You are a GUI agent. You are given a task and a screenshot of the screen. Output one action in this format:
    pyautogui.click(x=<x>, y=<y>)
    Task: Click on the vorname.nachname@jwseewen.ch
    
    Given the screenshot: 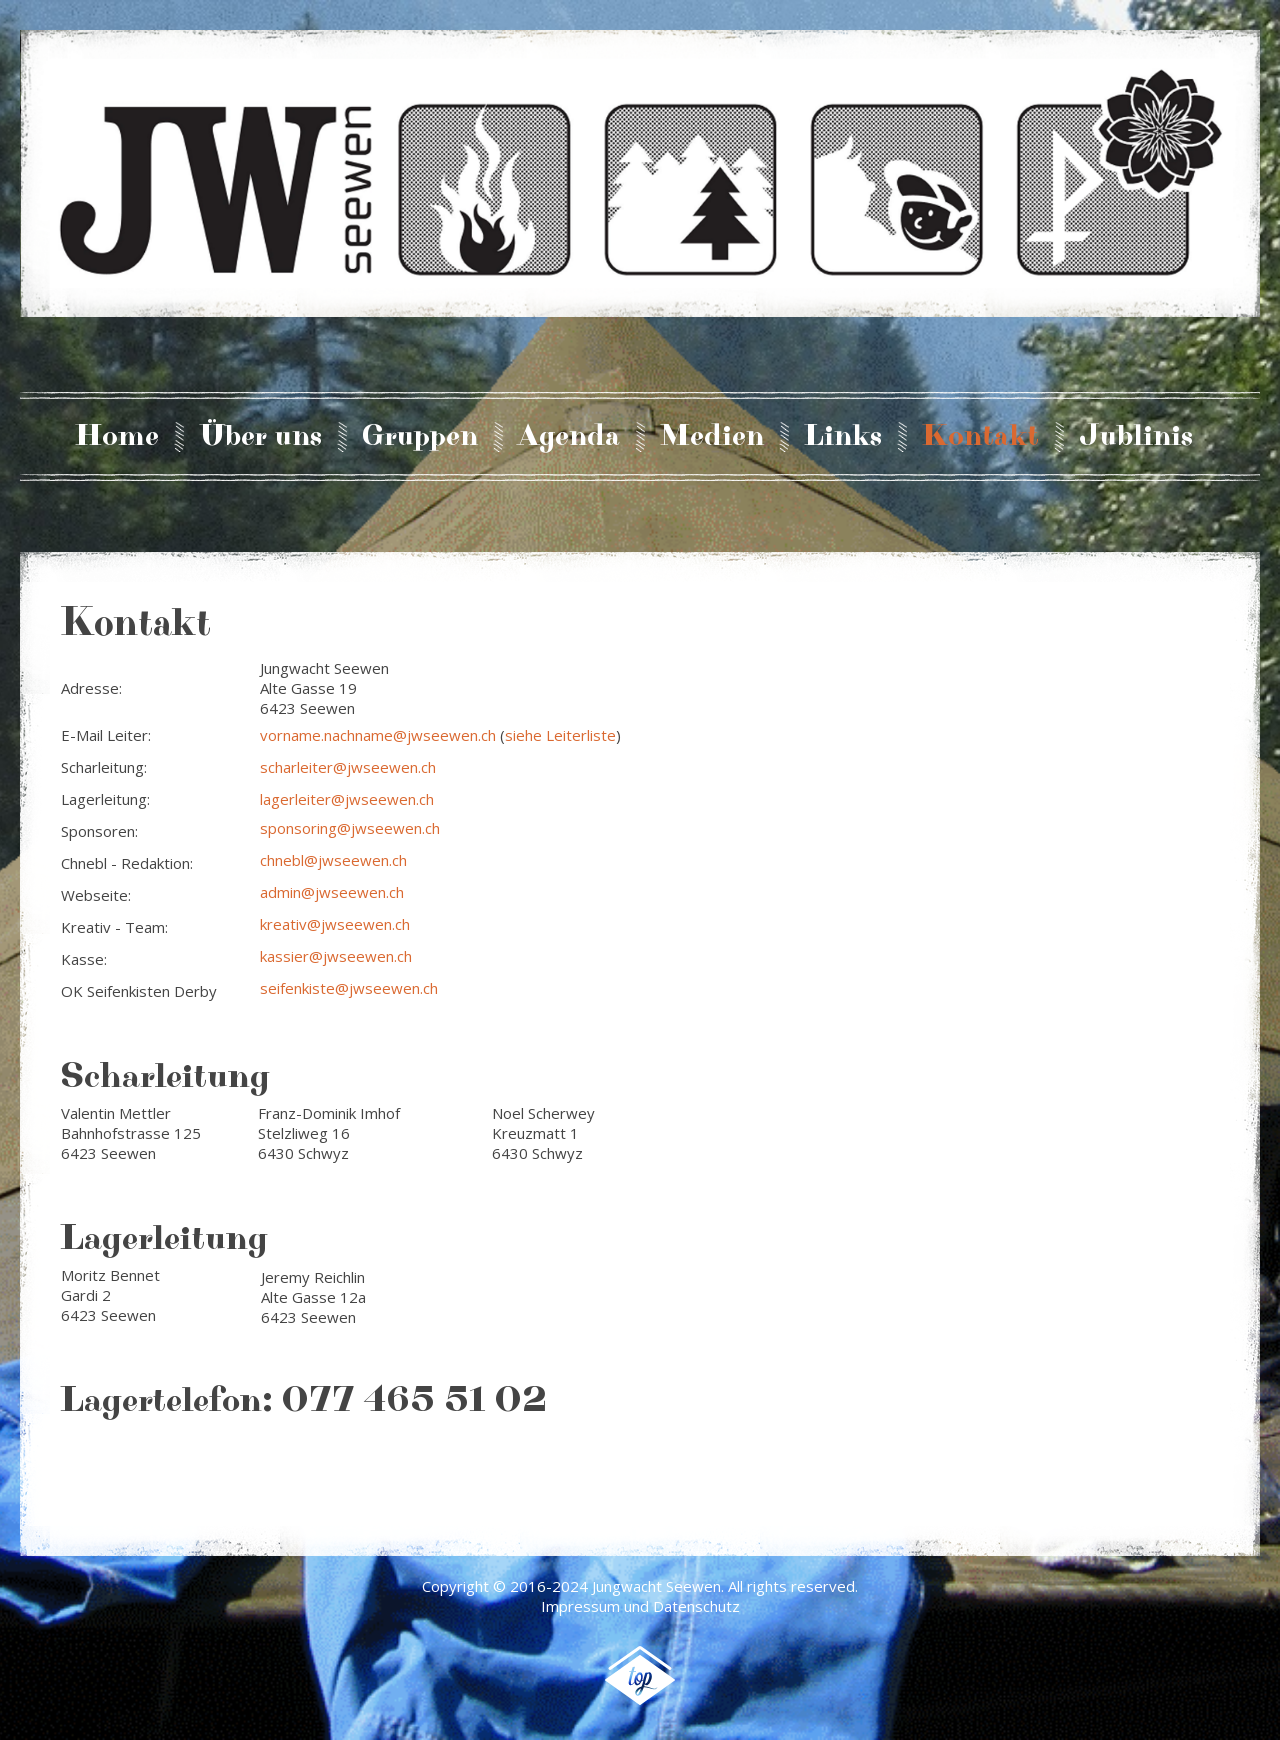 What is the action you would take?
    pyautogui.click(x=378, y=735)
    